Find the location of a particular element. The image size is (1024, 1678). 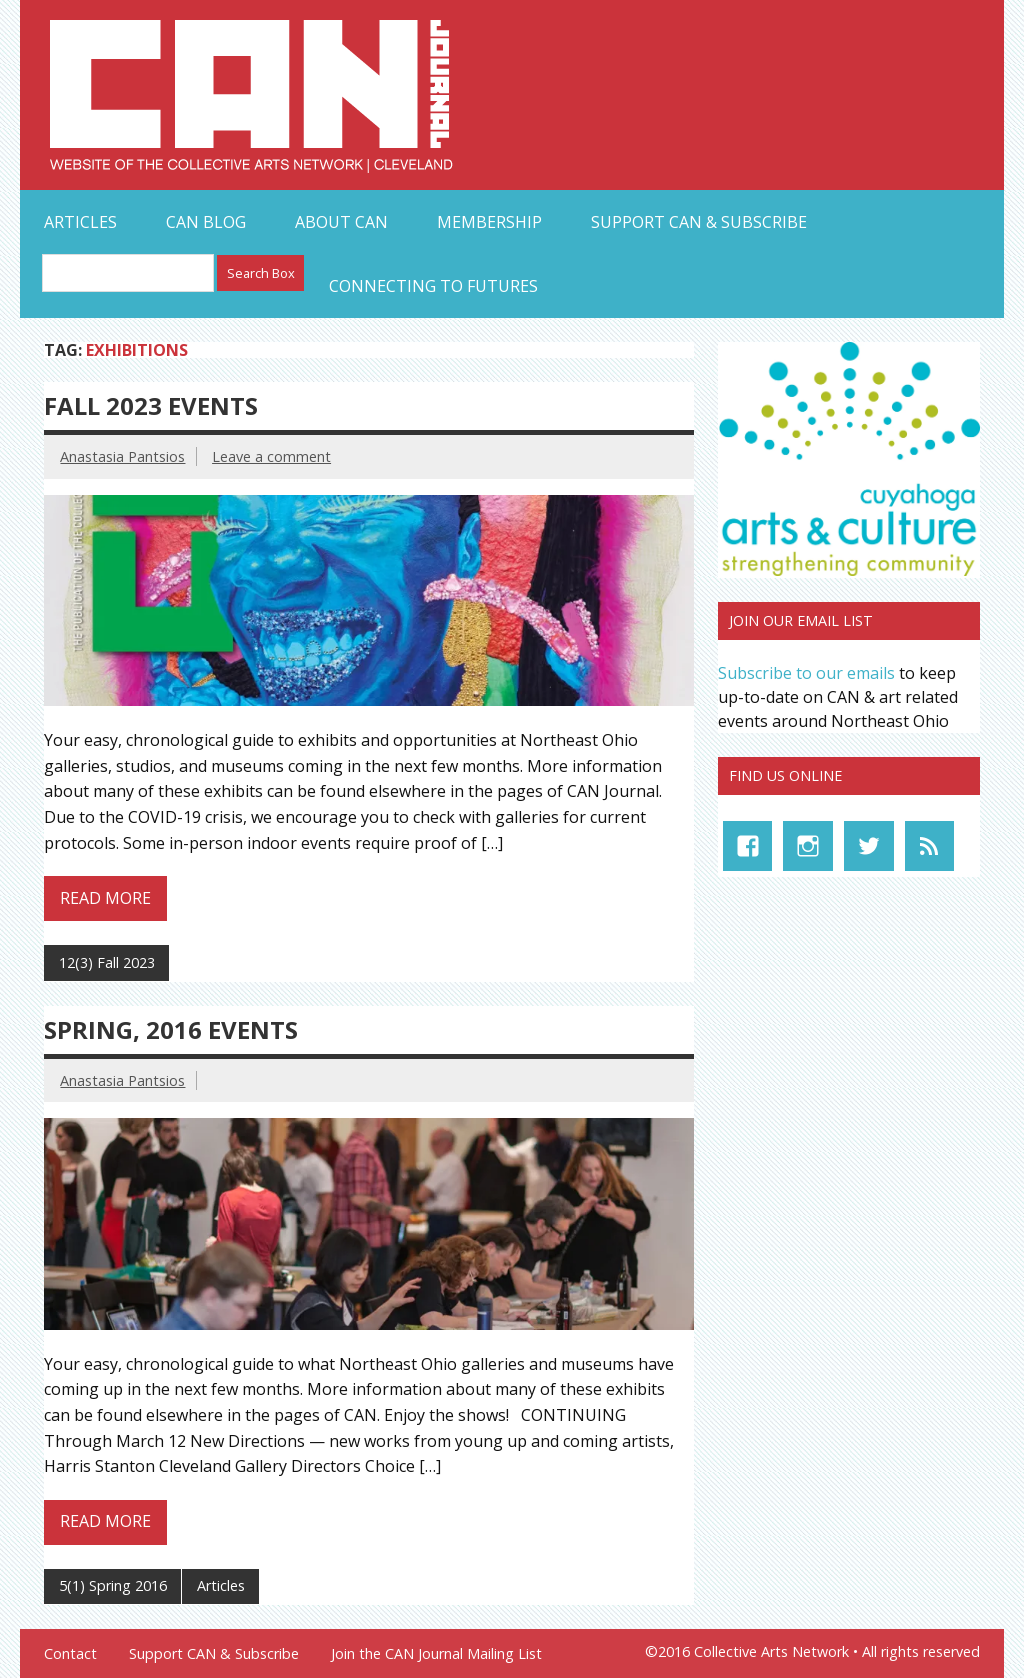

Subscribe to our emails is located at coordinates (806, 673).